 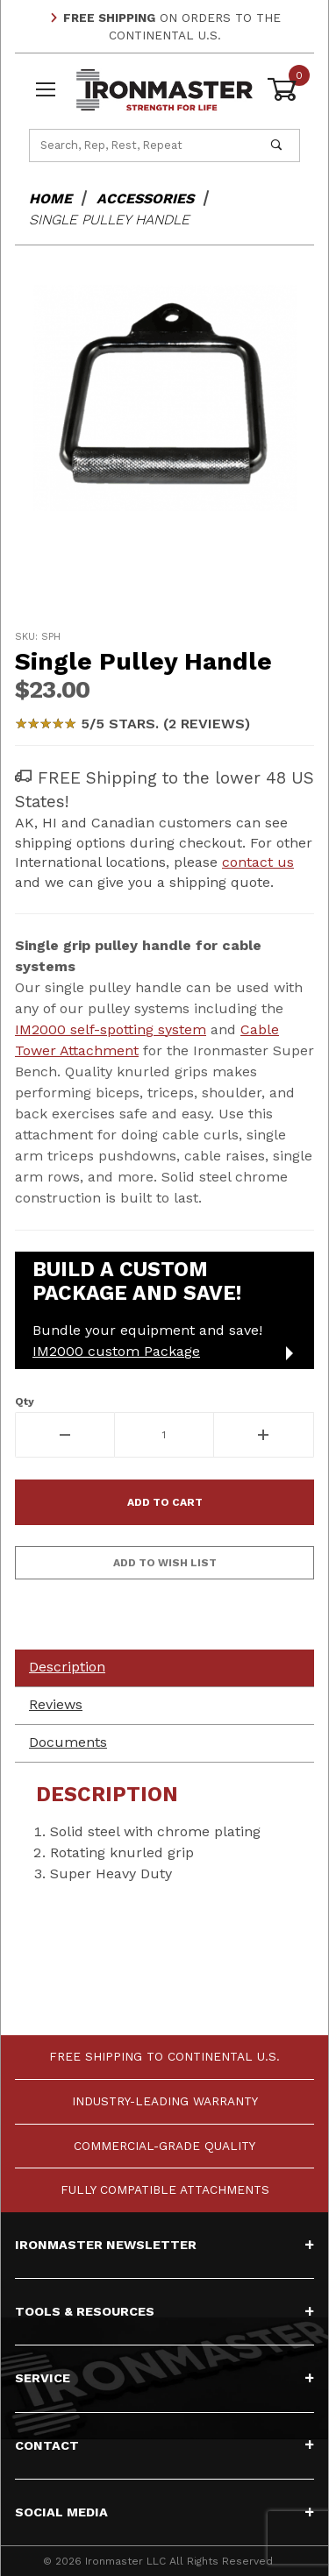 What do you see at coordinates (164, 2378) in the screenshot?
I see `Service` at bounding box center [164, 2378].